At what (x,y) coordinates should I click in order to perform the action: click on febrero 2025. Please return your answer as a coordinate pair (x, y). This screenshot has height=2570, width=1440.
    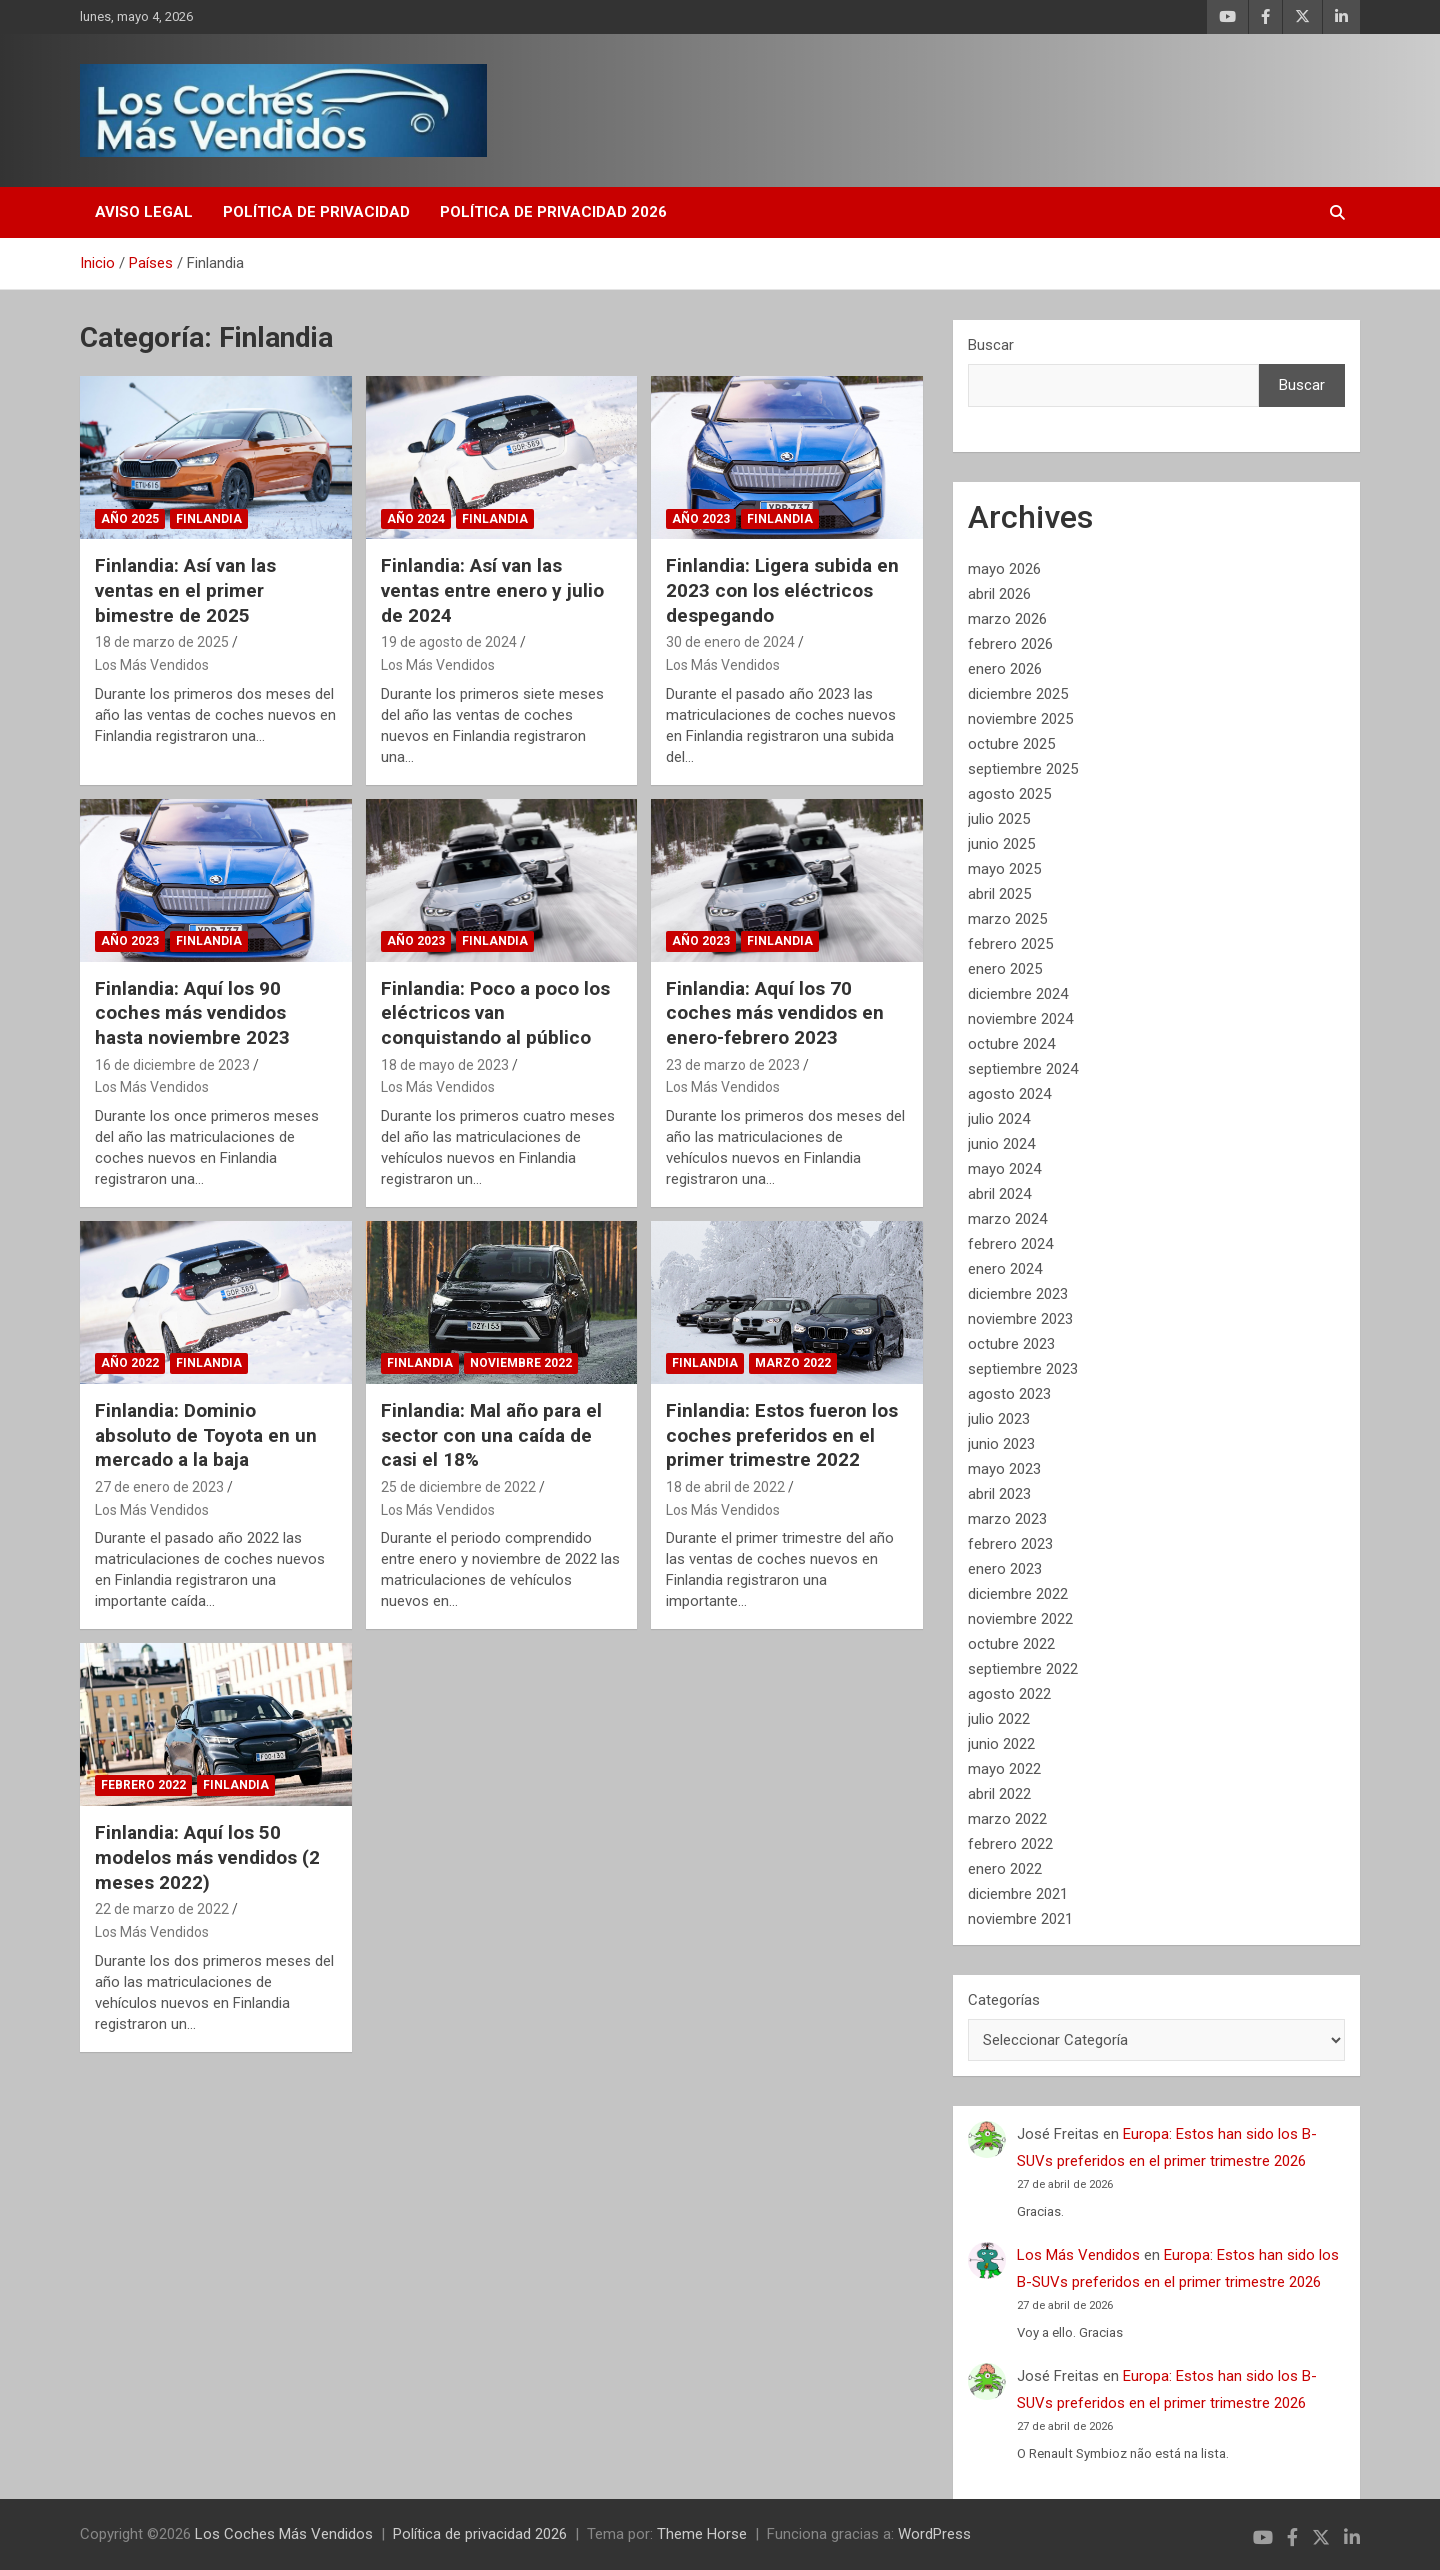
    Looking at the image, I should click on (1010, 944).